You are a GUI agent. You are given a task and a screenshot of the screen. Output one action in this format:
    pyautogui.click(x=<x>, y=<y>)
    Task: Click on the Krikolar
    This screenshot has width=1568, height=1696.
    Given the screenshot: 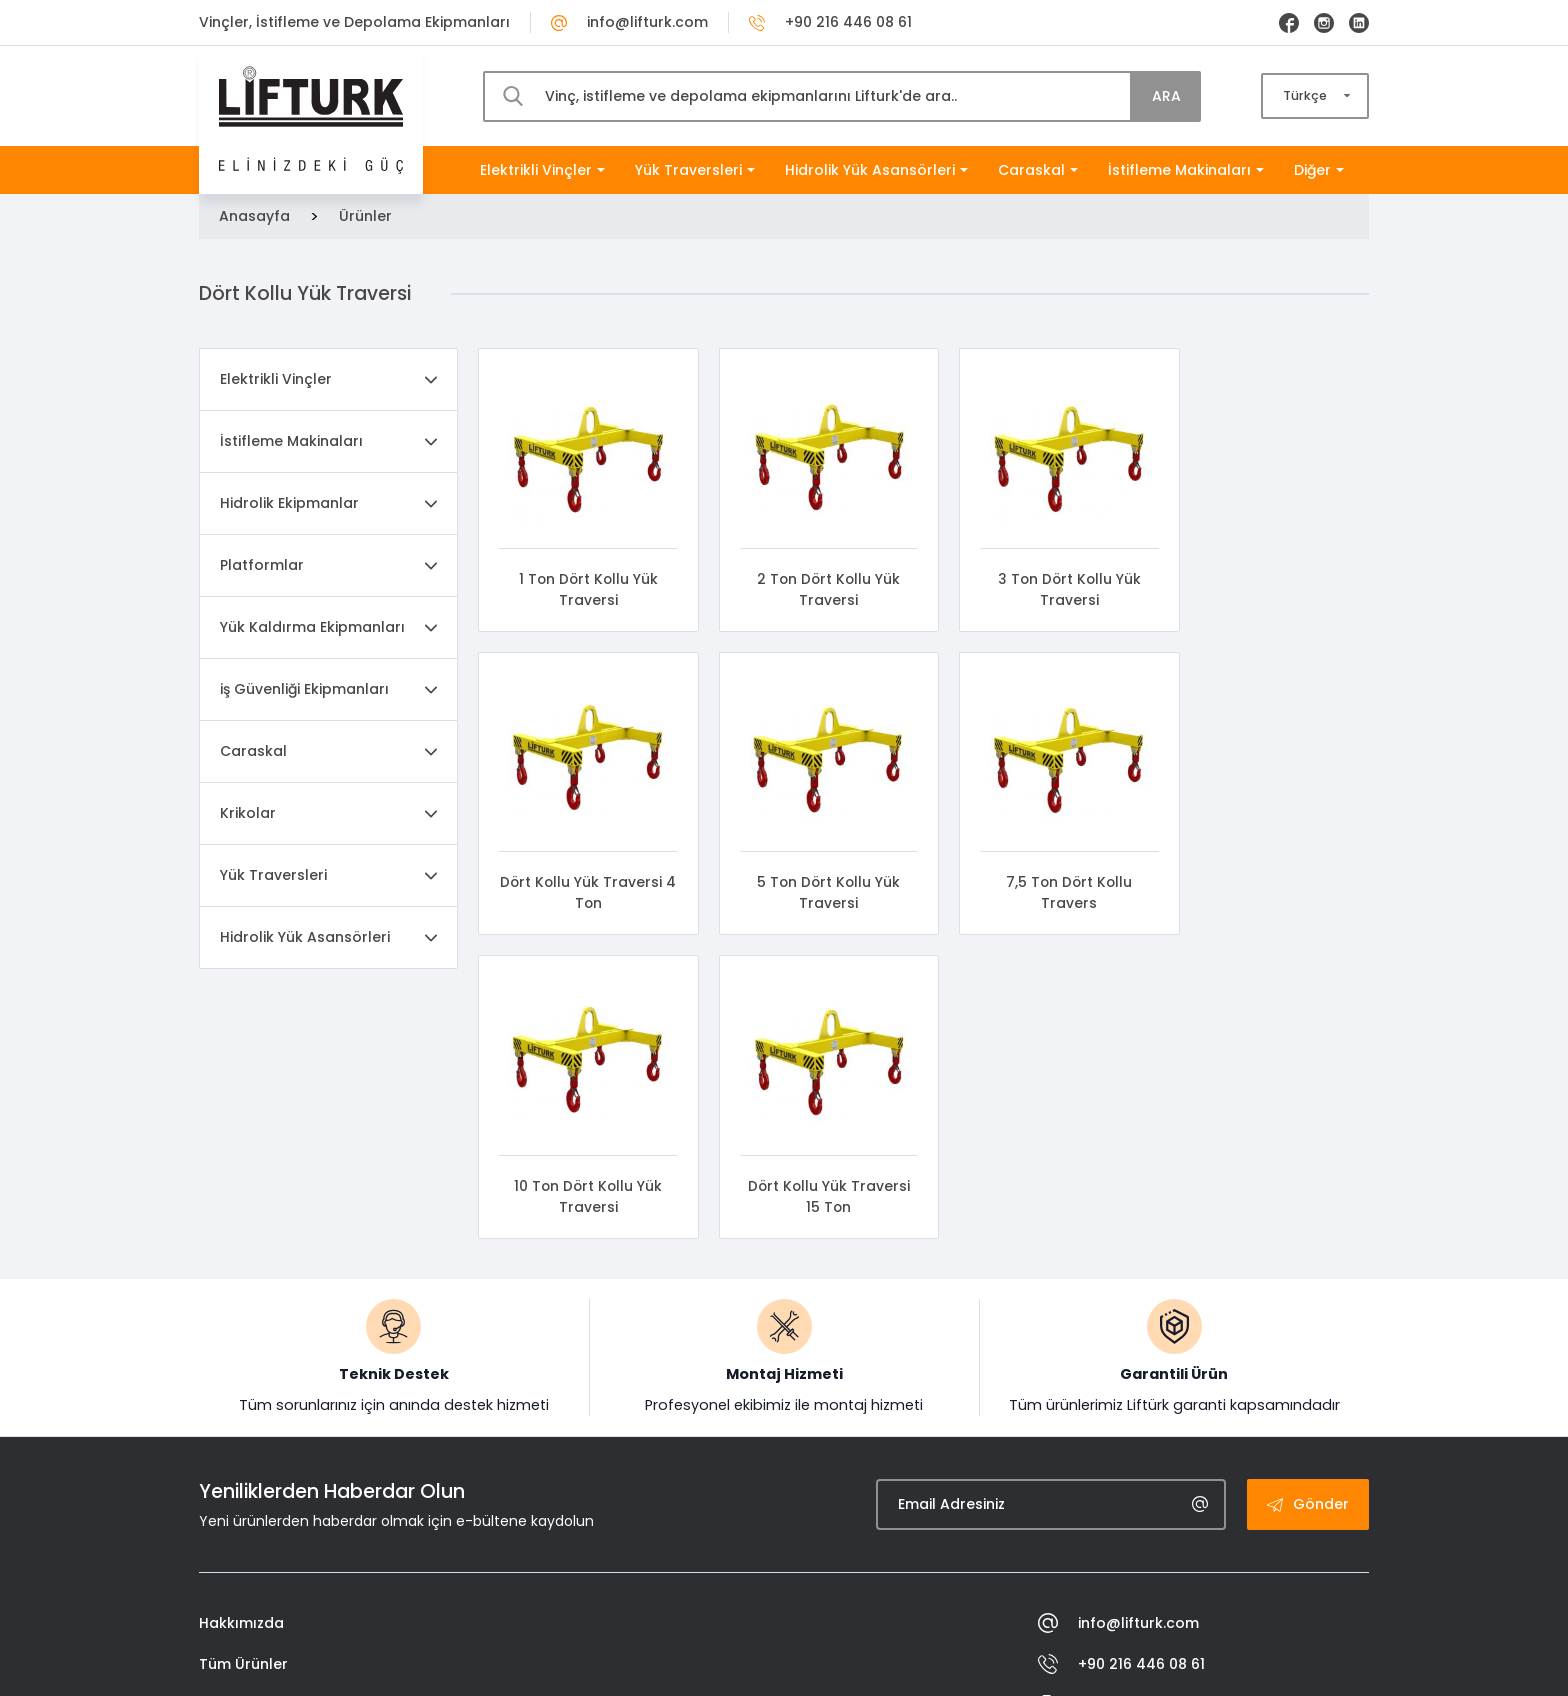 What is the action you would take?
    pyautogui.click(x=248, y=813)
    